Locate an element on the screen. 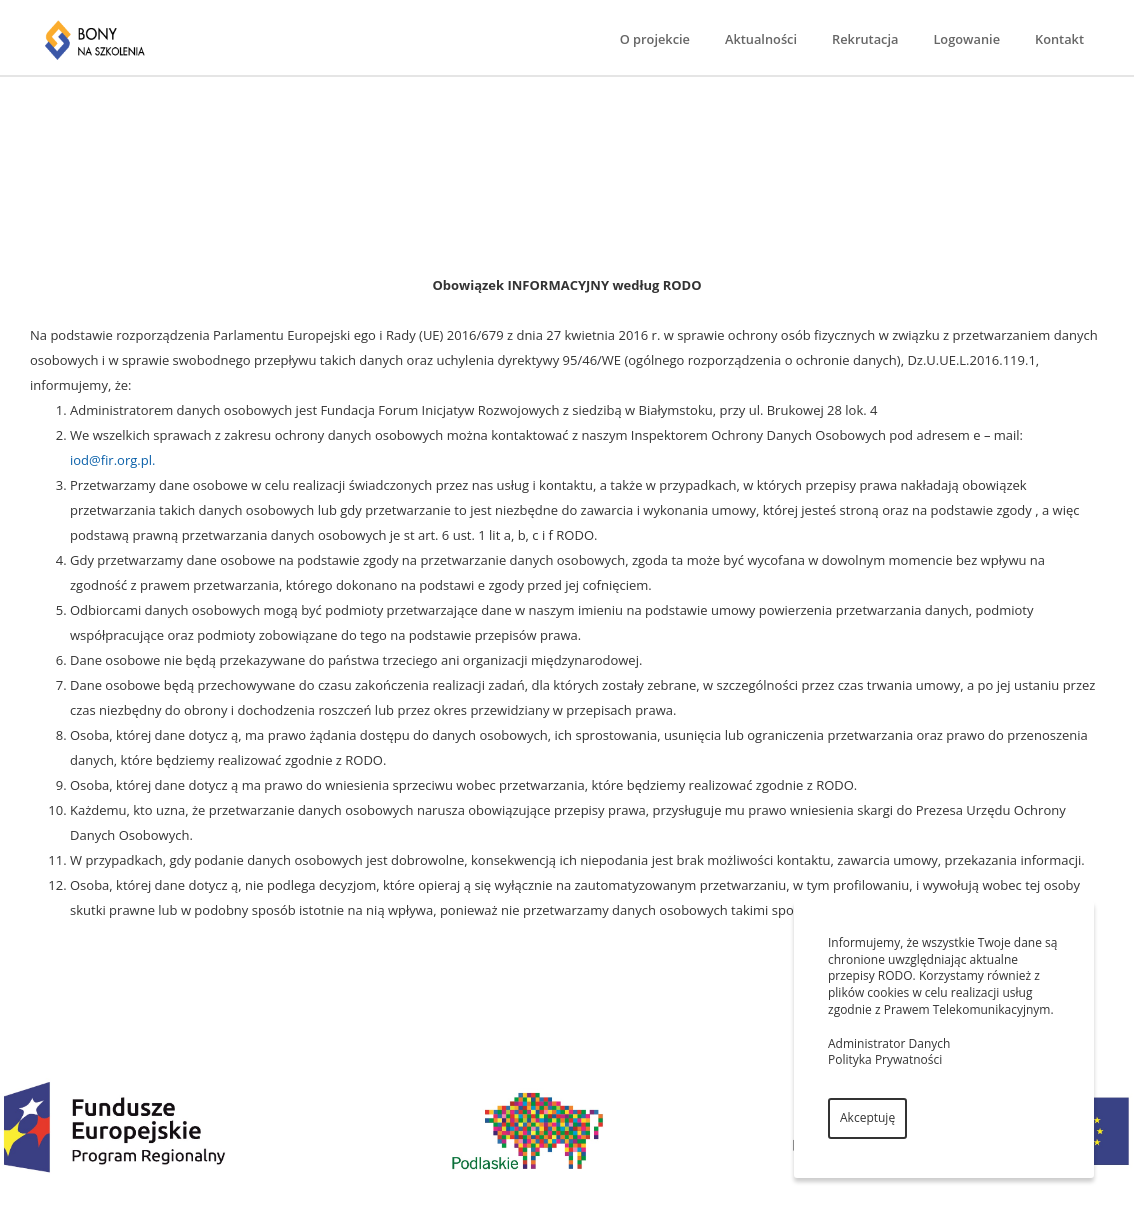  Kontakt is located at coordinates (1059, 39).